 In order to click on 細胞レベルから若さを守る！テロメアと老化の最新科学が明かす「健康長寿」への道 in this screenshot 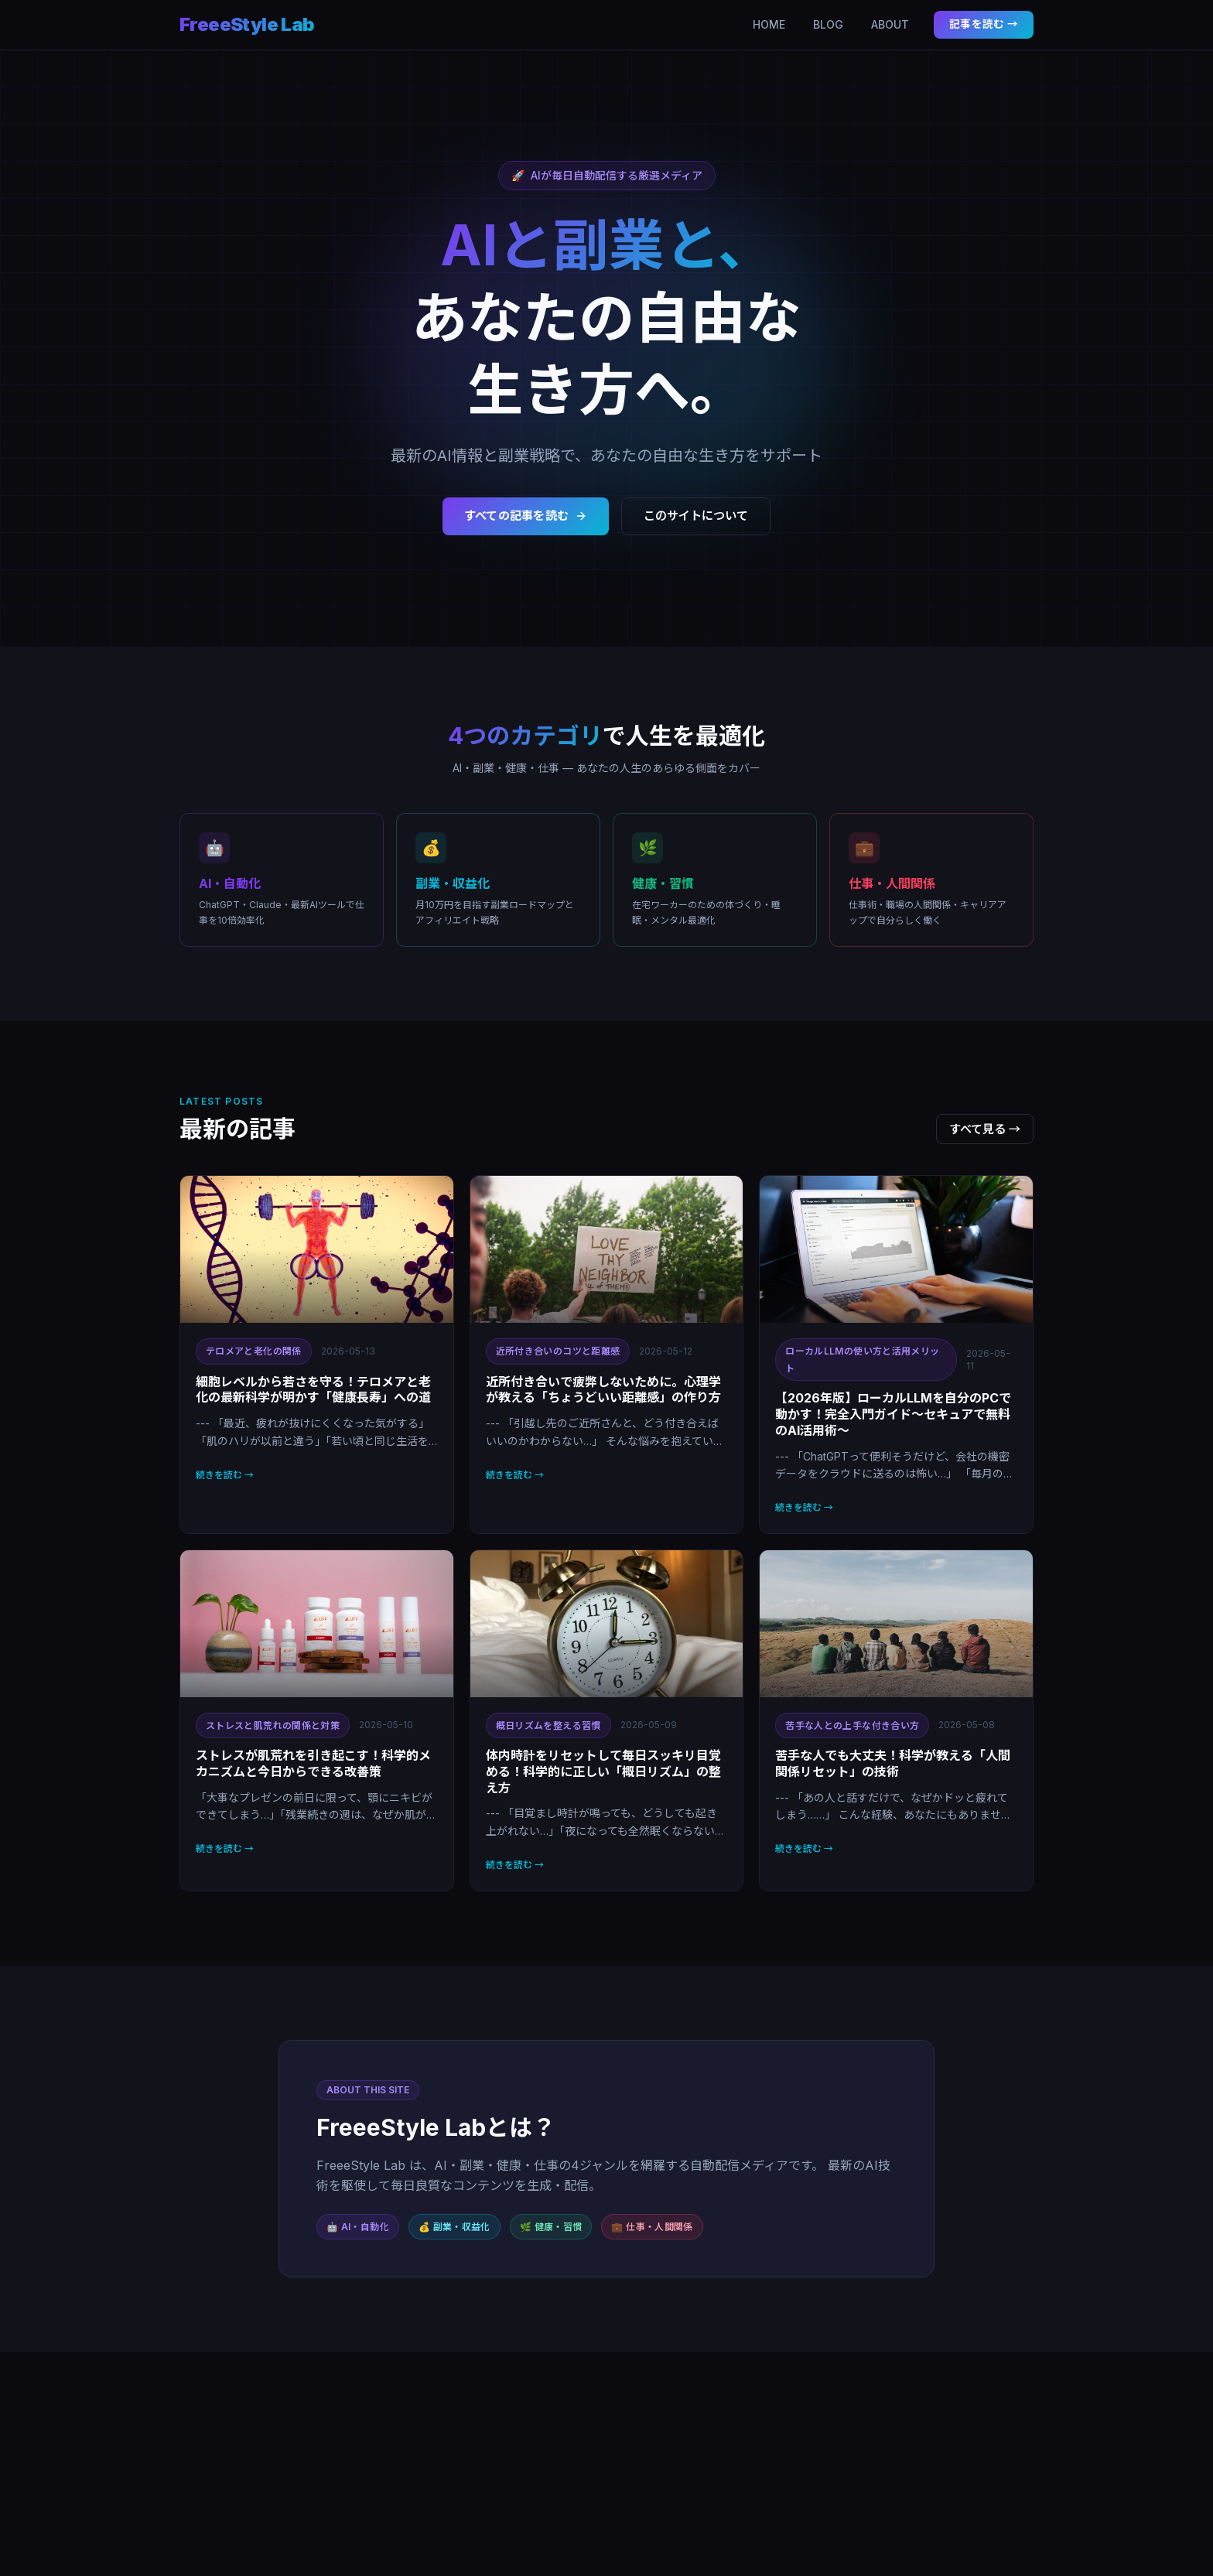, I will do `click(313, 1390)`.